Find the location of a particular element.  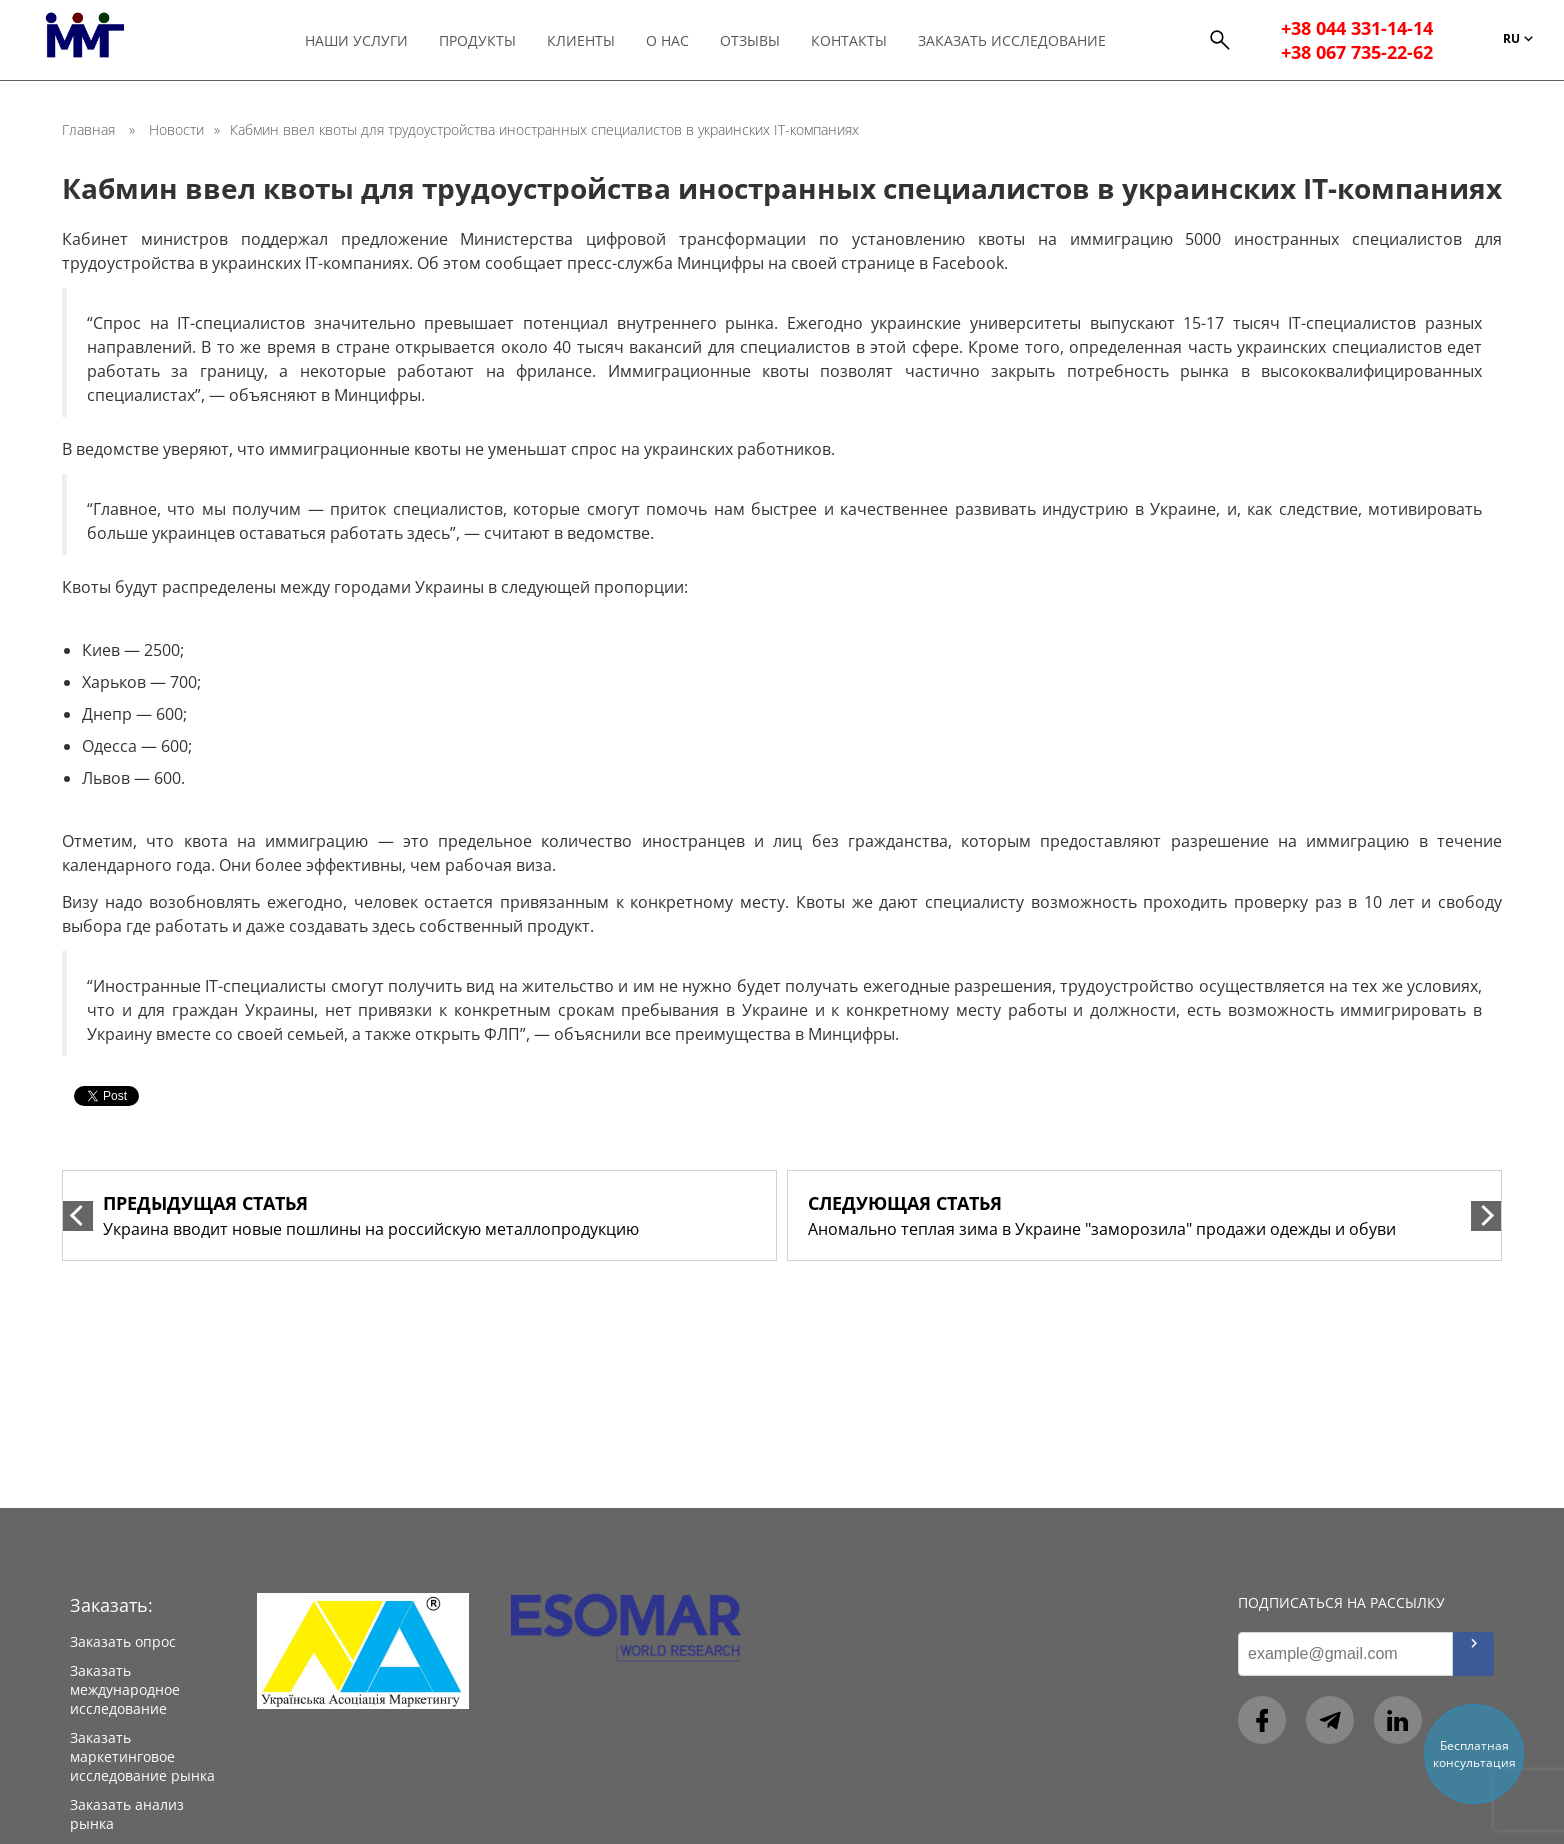

Заказать исследование is located at coordinates (1012, 40).